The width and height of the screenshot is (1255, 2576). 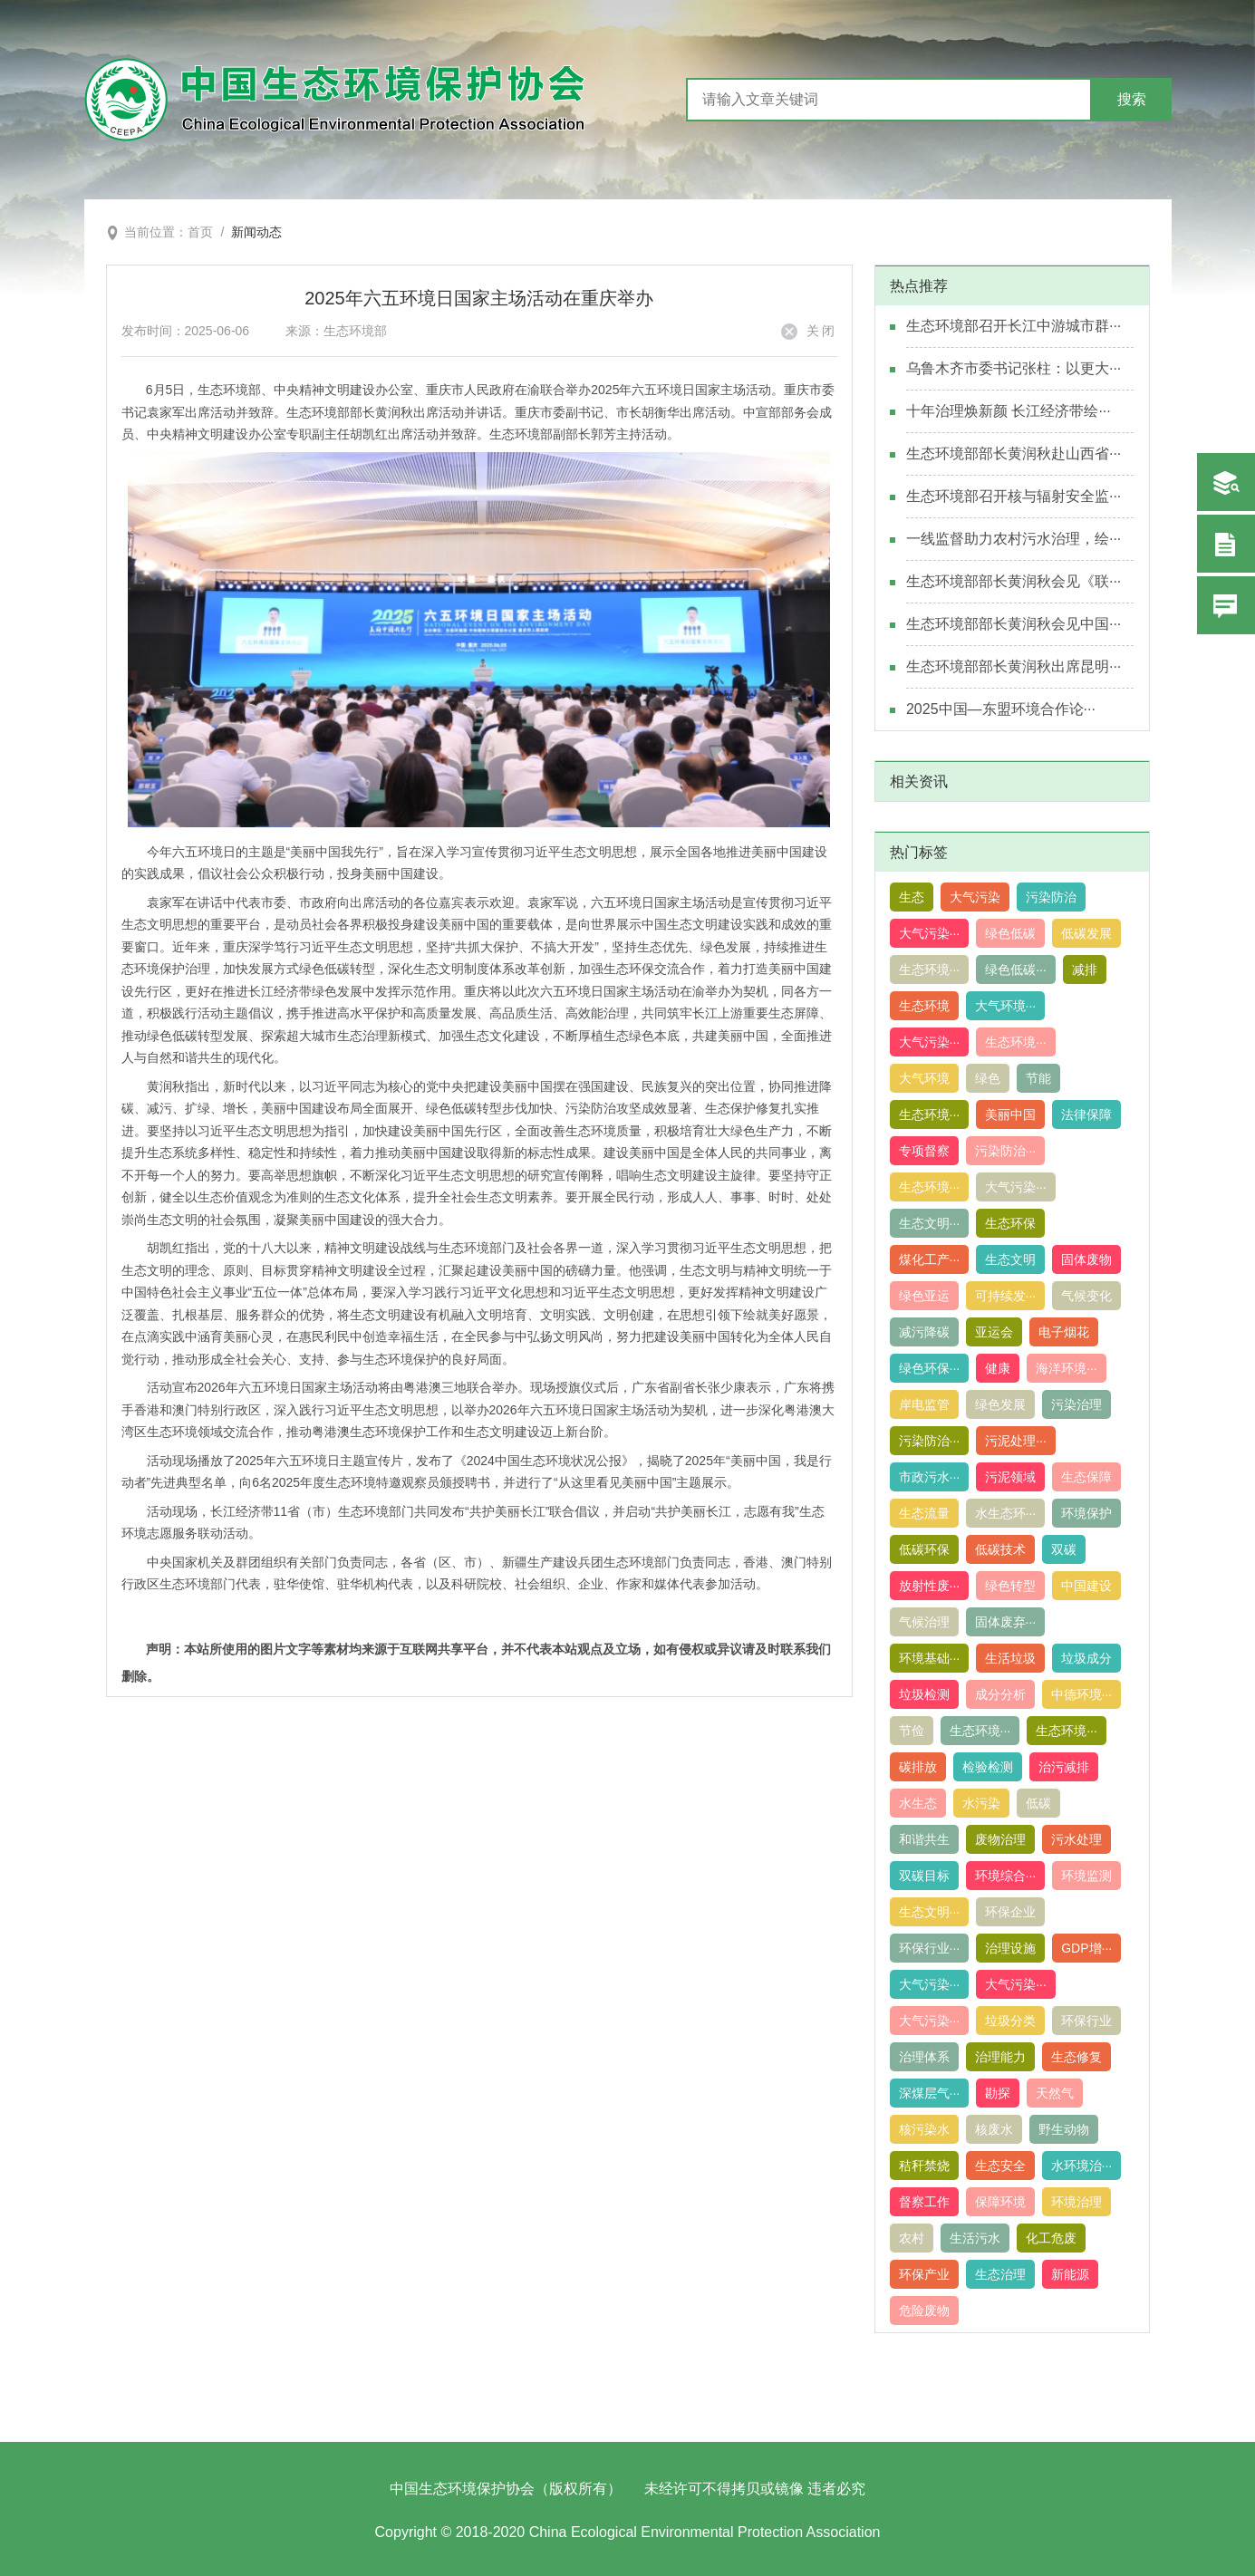 I want to click on 秸秆禁烧, so click(x=924, y=2165).